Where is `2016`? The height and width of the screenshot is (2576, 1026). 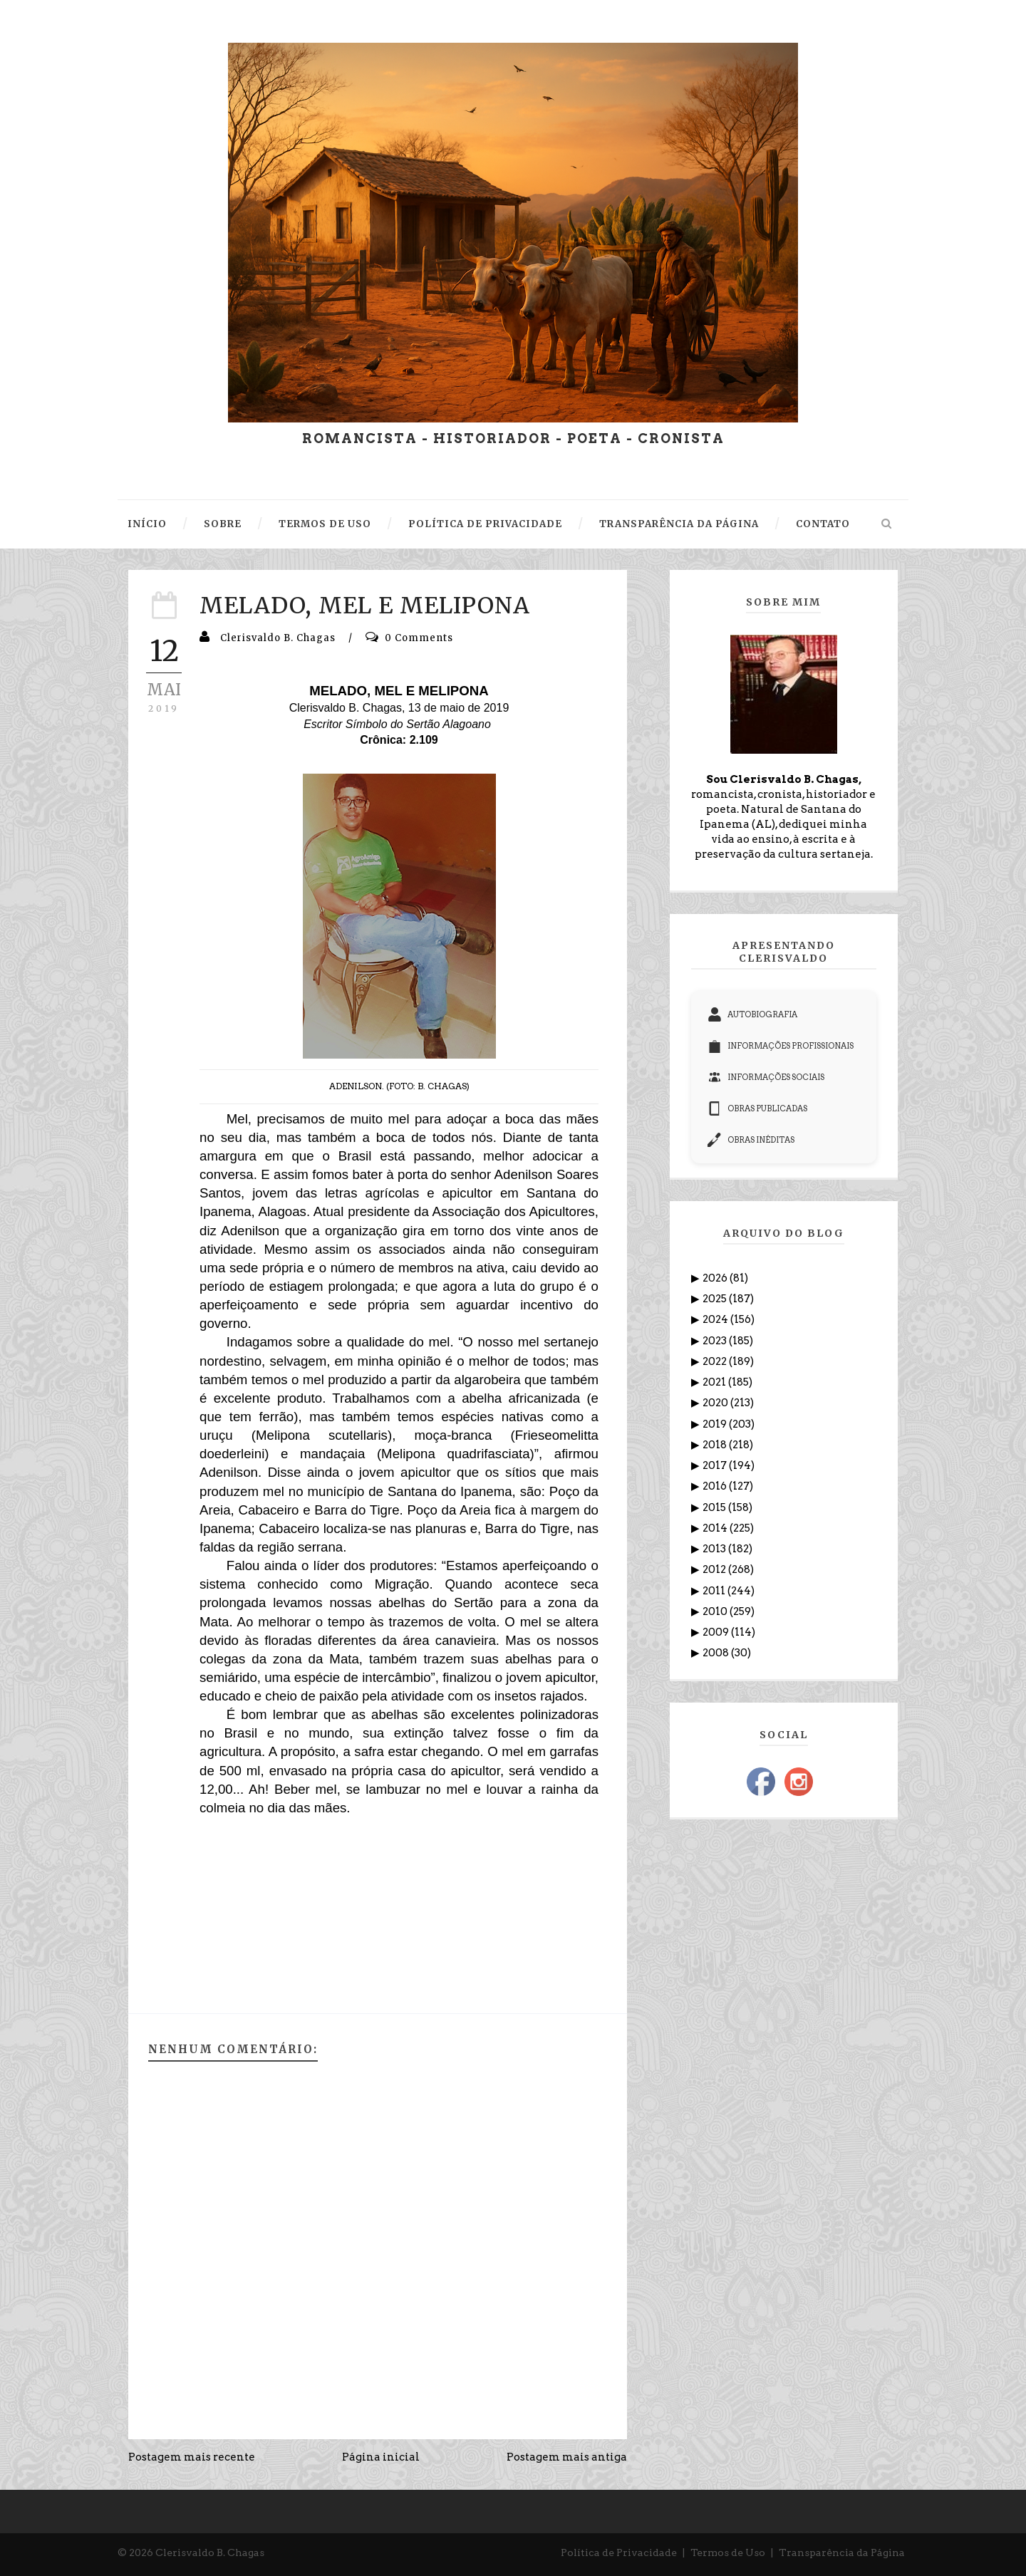 2016 is located at coordinates (716, 1486).